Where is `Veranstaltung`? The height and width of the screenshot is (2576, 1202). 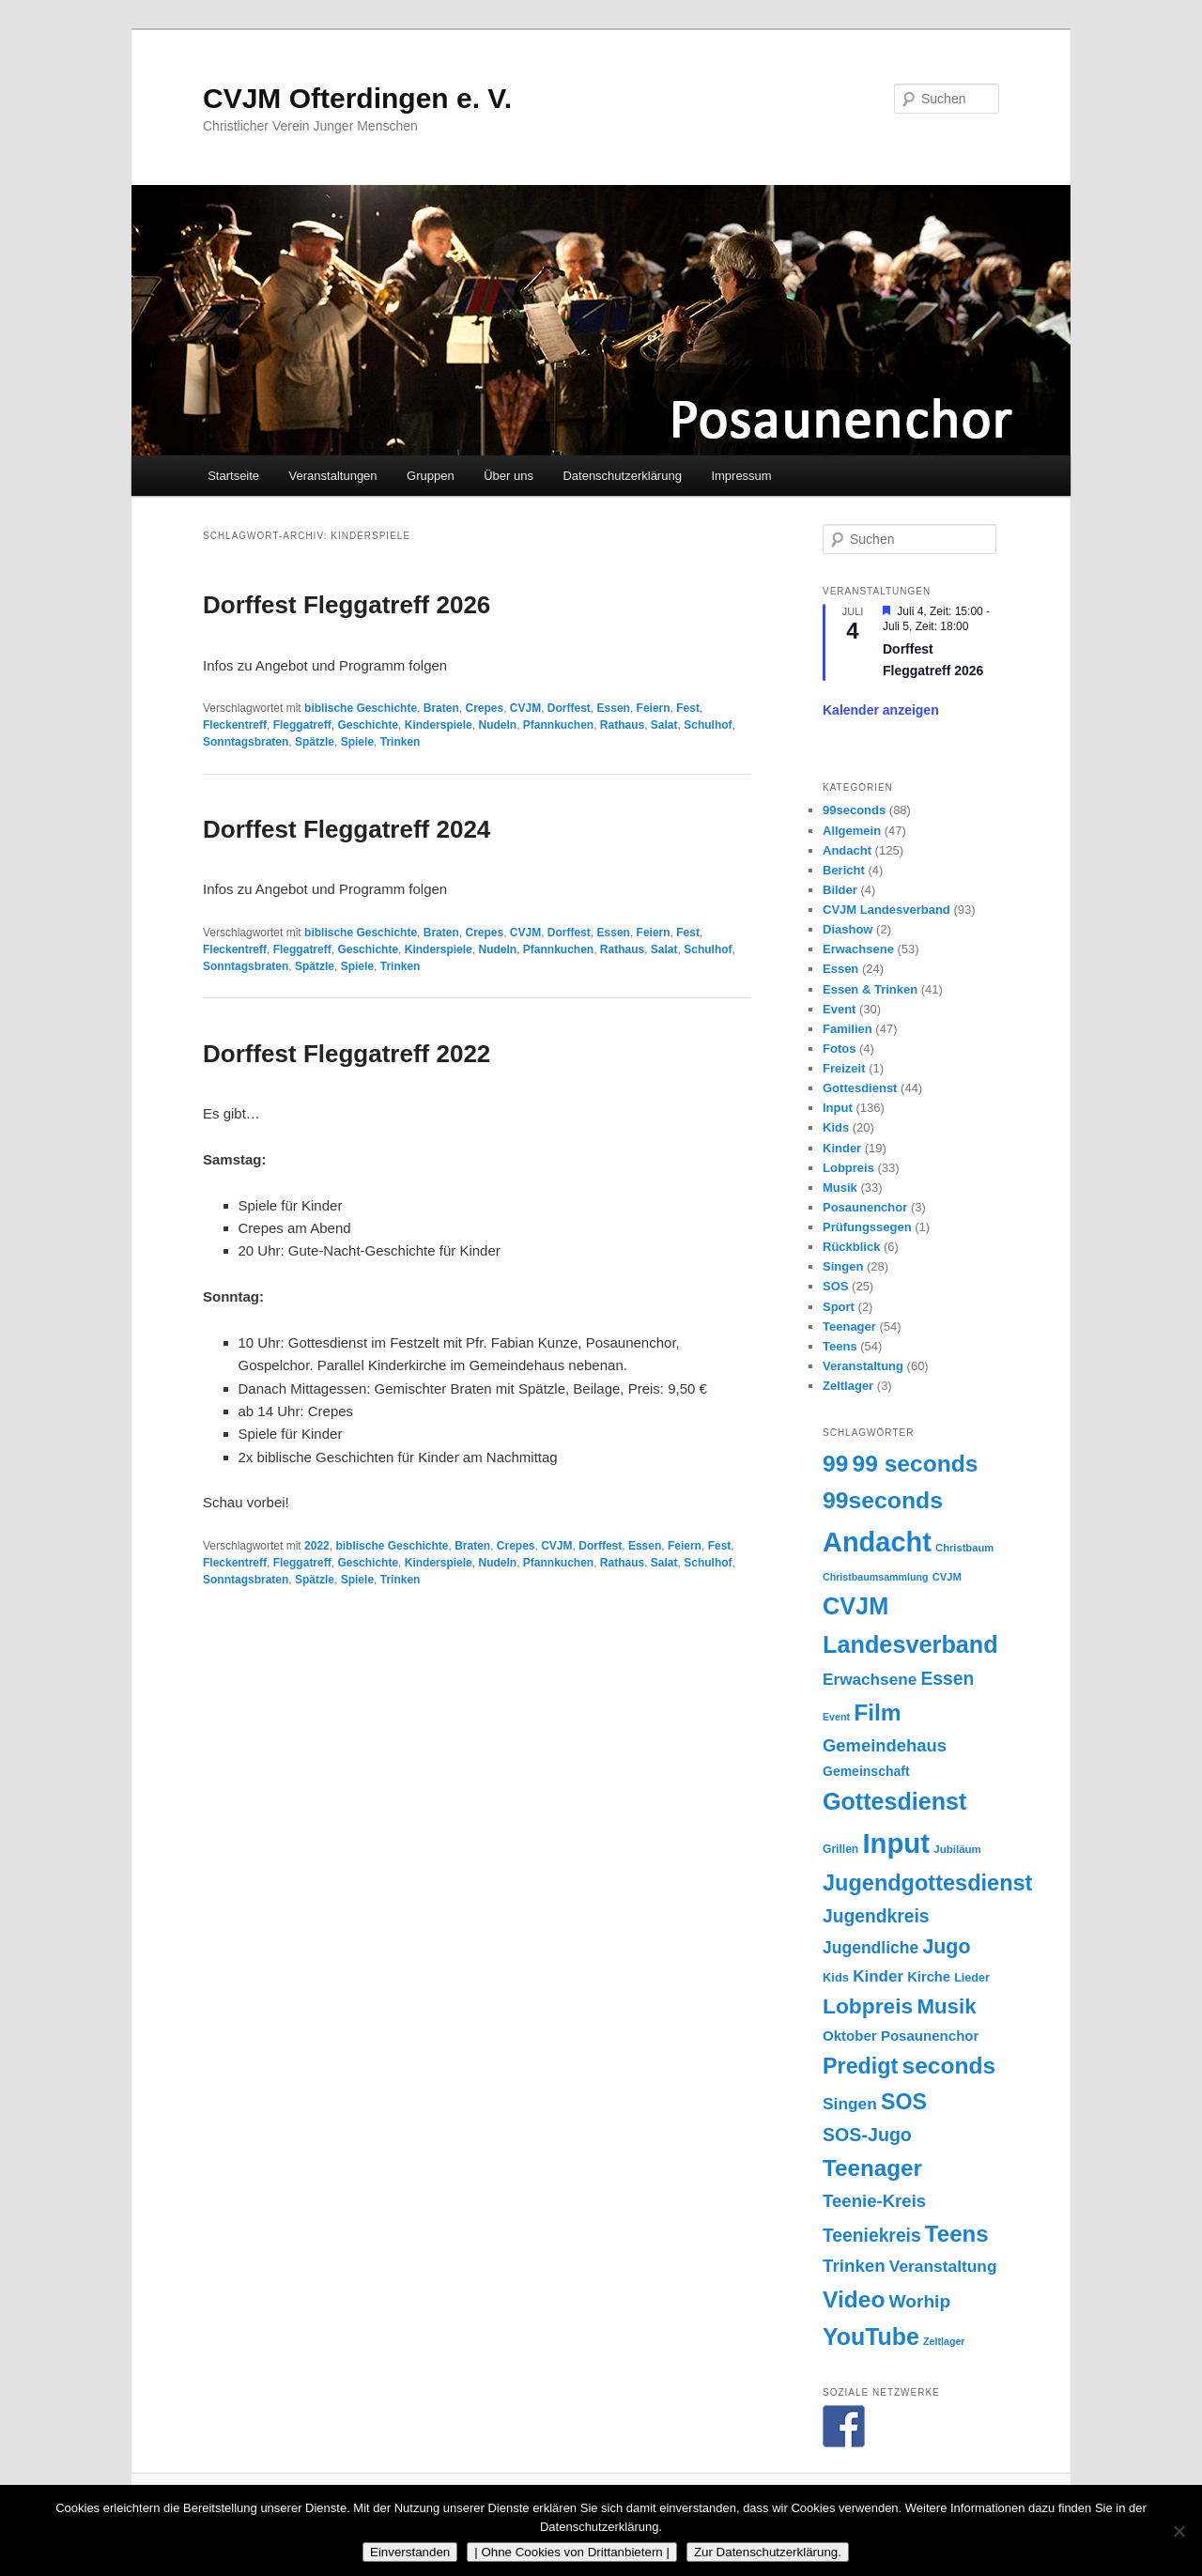
Veranstaltung is located at coordinates (863, 1366).